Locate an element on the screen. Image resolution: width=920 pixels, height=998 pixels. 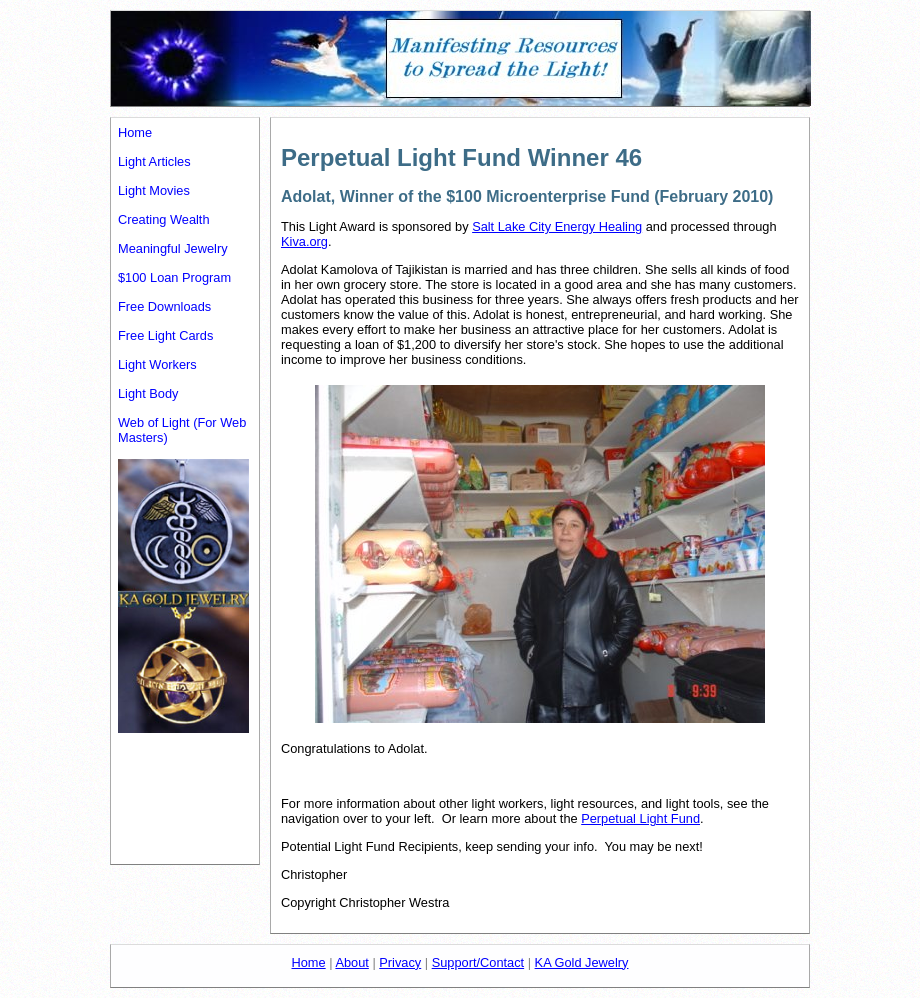
Creating Wealth is located at coordinates (164, 219).